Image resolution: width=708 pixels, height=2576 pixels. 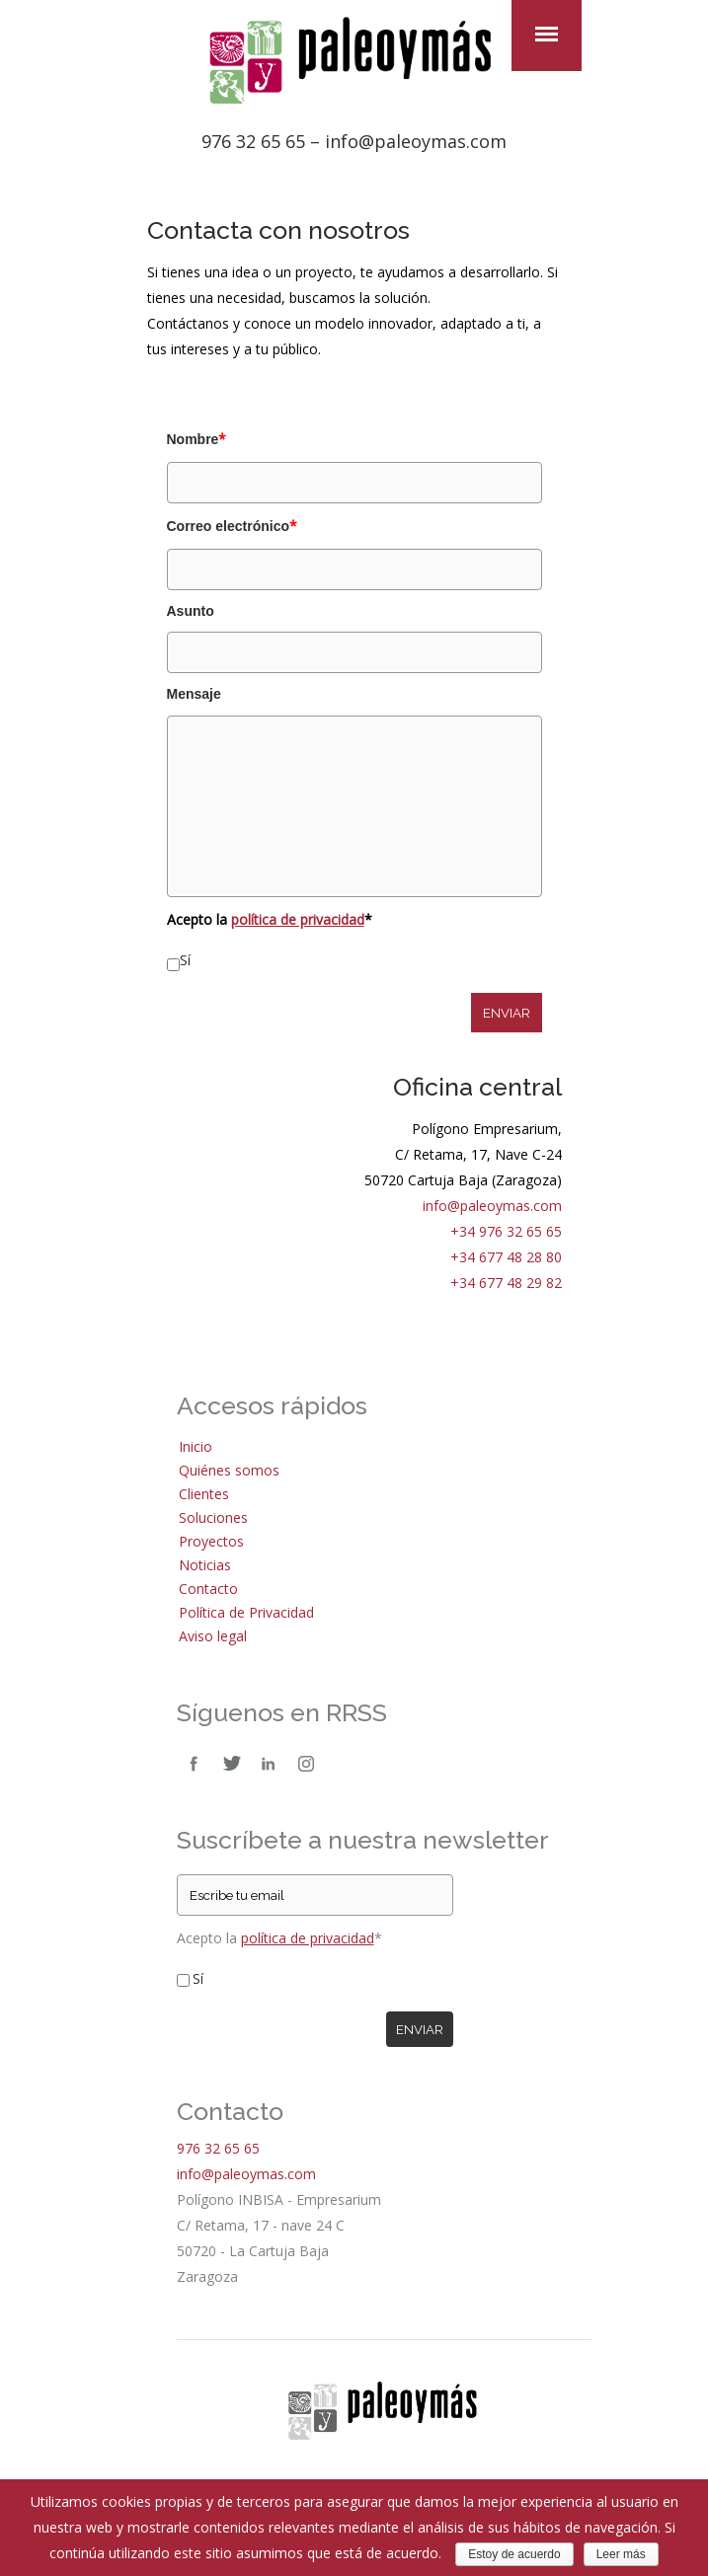 I want to click on +34 976 32 65 65, so click(x=506, y=1231).